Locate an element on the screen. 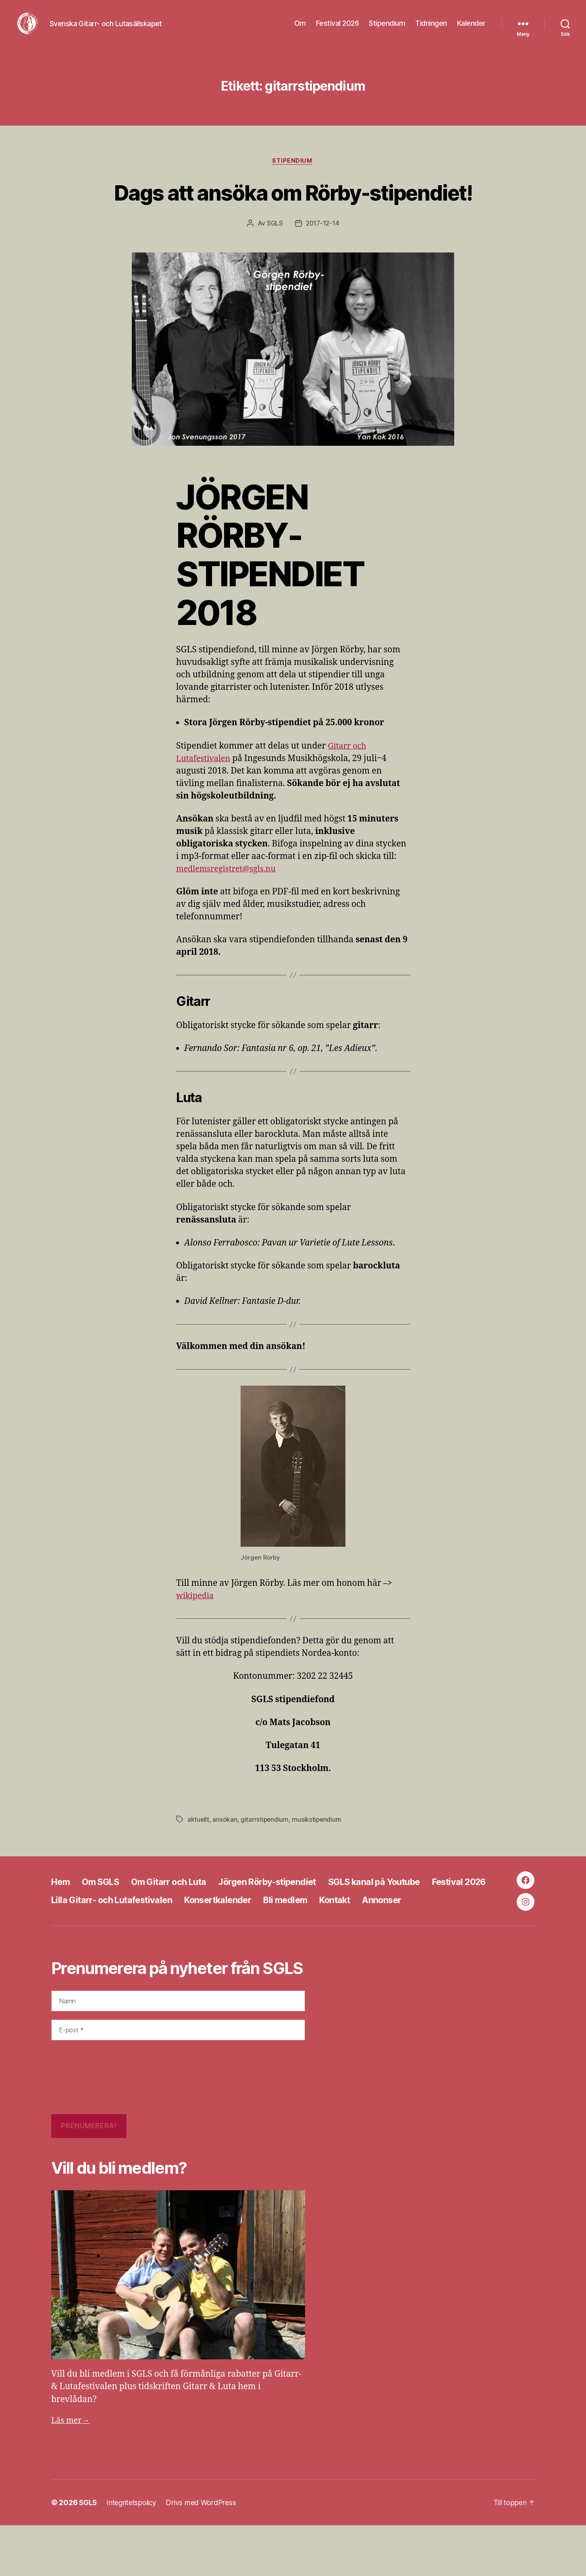  [presentation] is located at coordinates (84, 2129).